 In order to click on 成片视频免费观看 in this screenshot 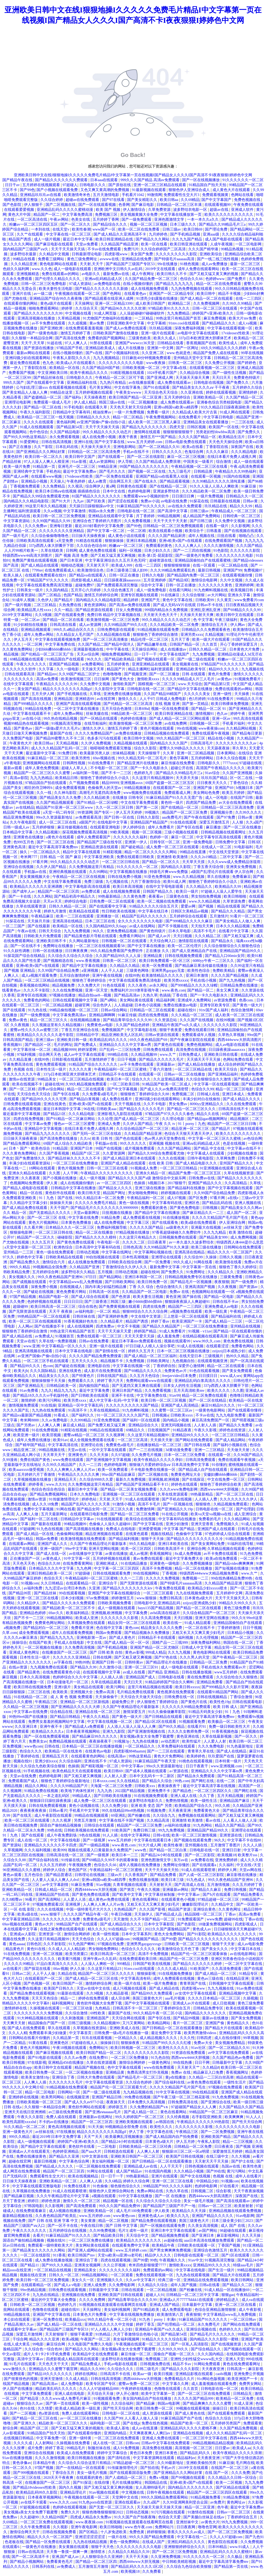, I will do `click(140, 1148)`.